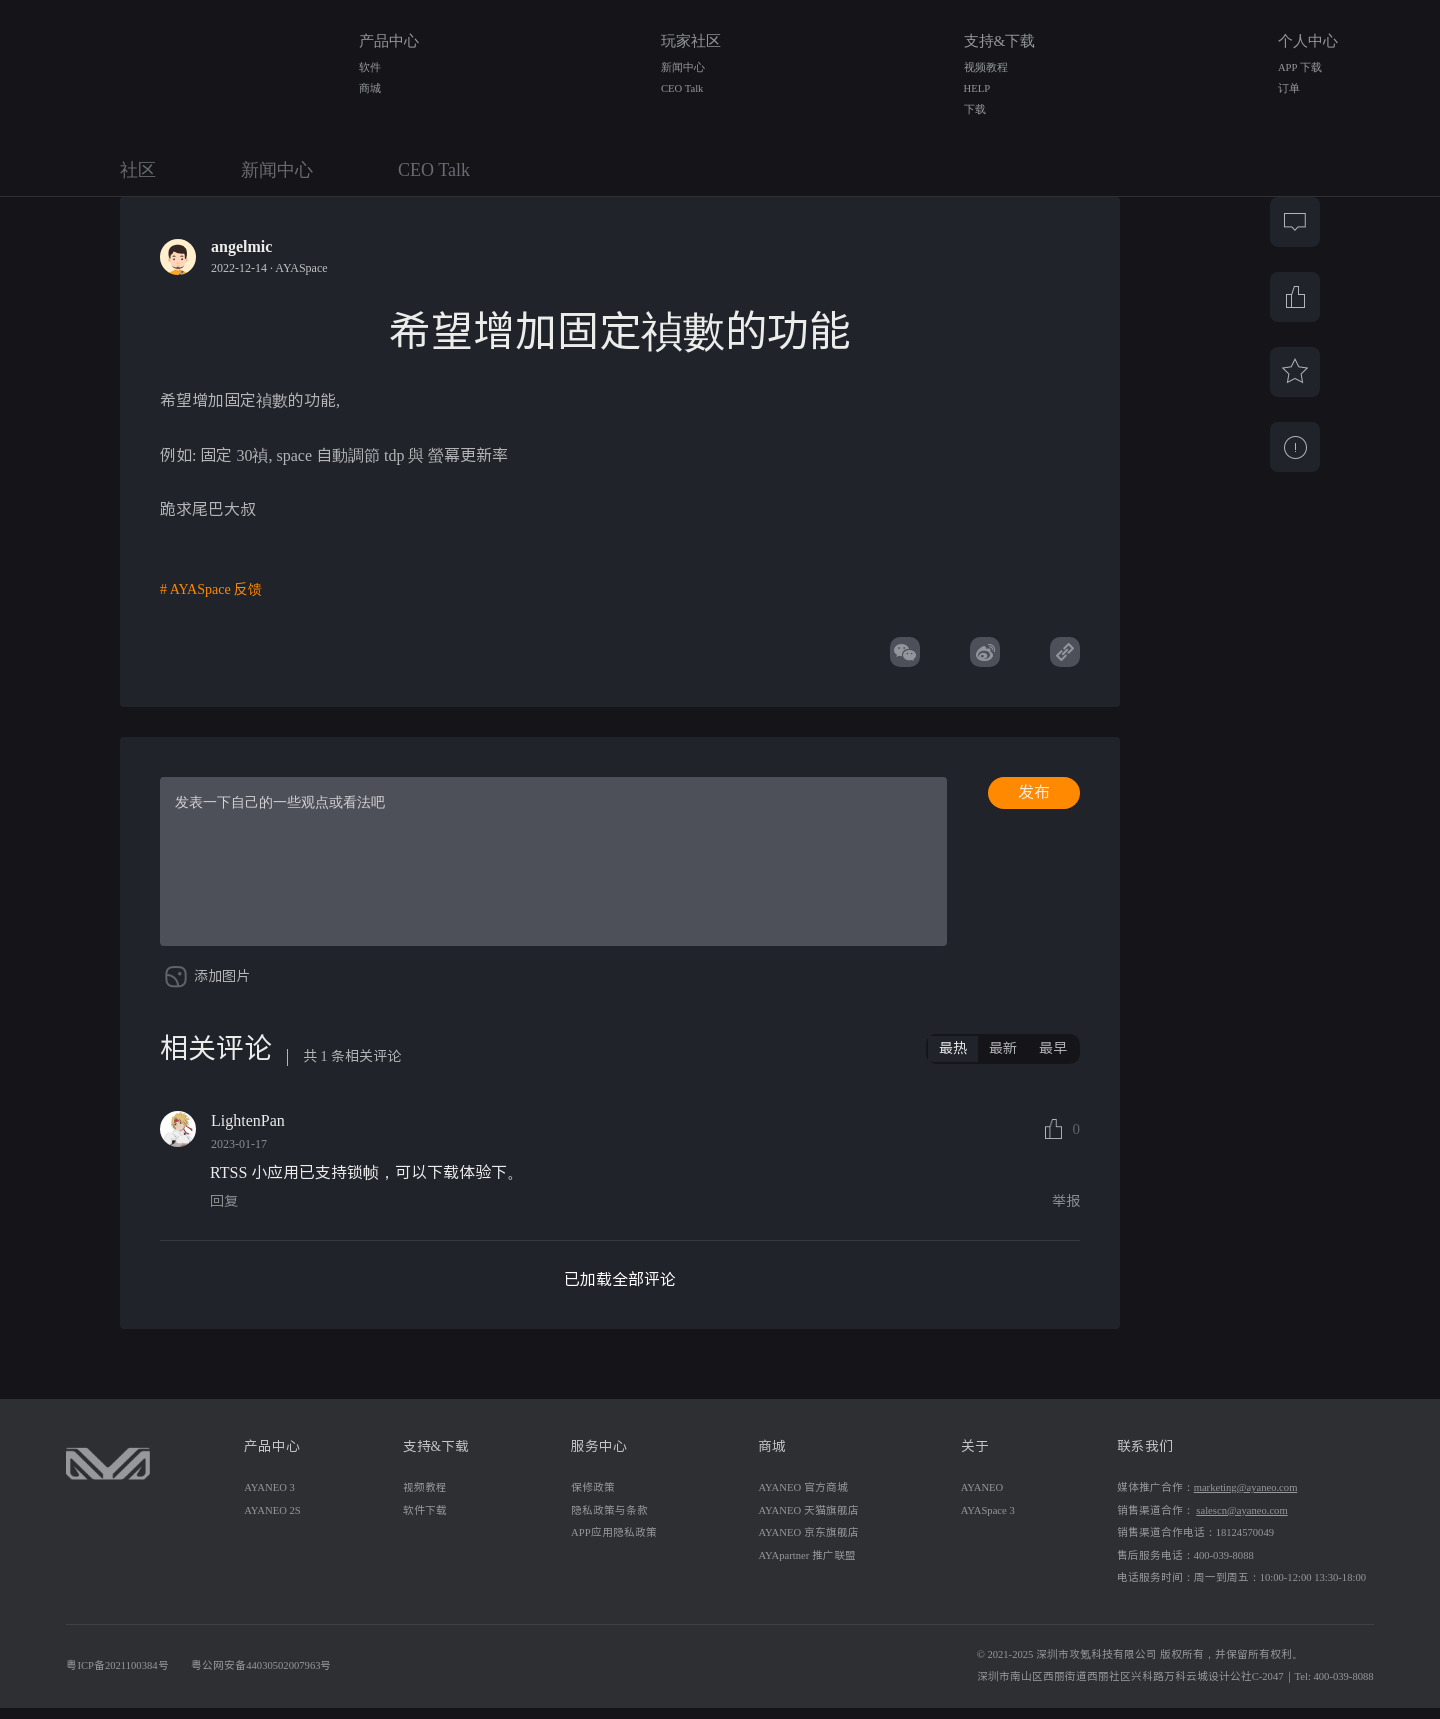 Image resolution: width=1440 pixels, height=1719 pixels. Describe the element at coordinates (425, 1521) in the screenshot. I see `软件下载` at that location.